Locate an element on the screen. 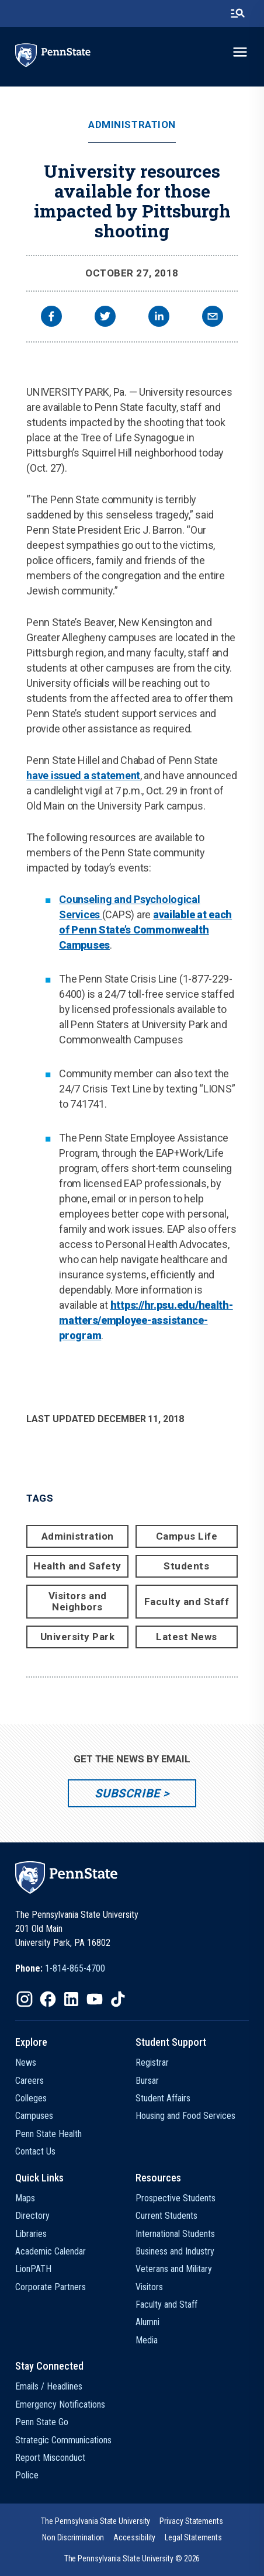 Image resolution: width=264 pixels, height=2576 pixels. [option] is located at coordinates (60, 1969).